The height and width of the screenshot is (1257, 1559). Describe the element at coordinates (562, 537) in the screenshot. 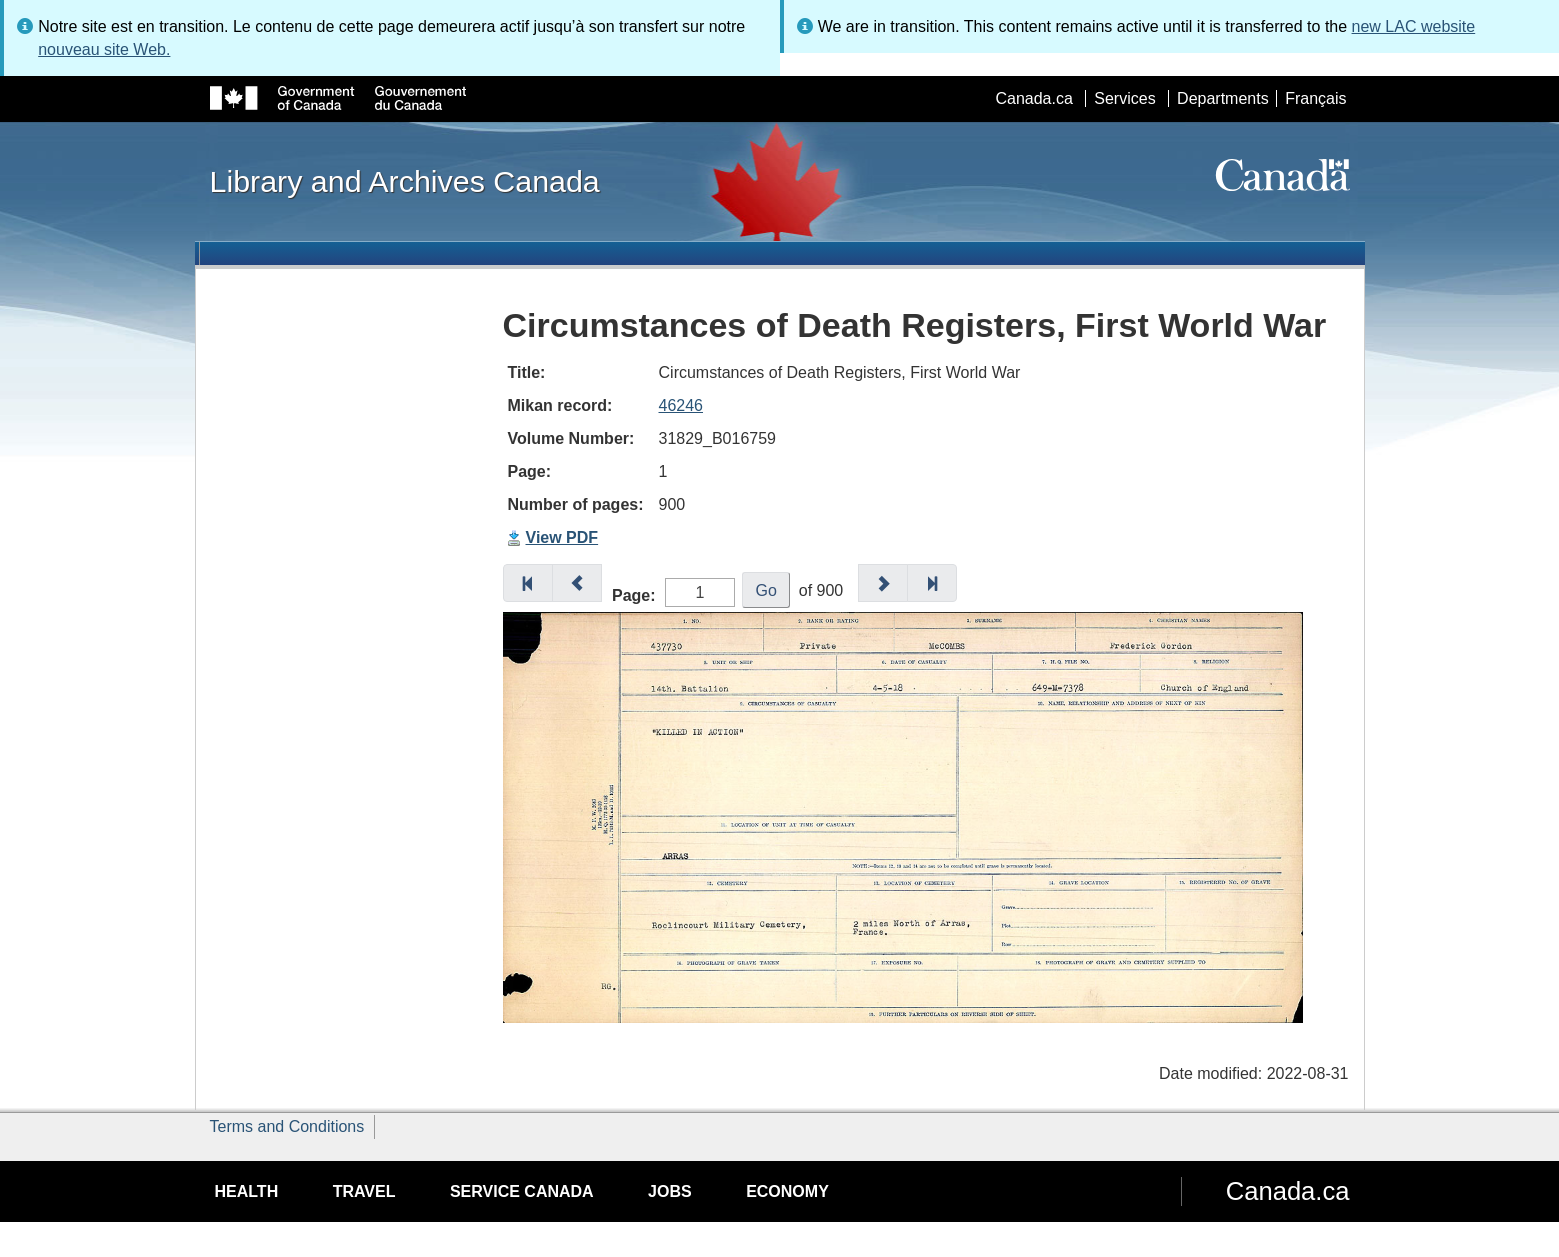

I see `View PDF` at that location.